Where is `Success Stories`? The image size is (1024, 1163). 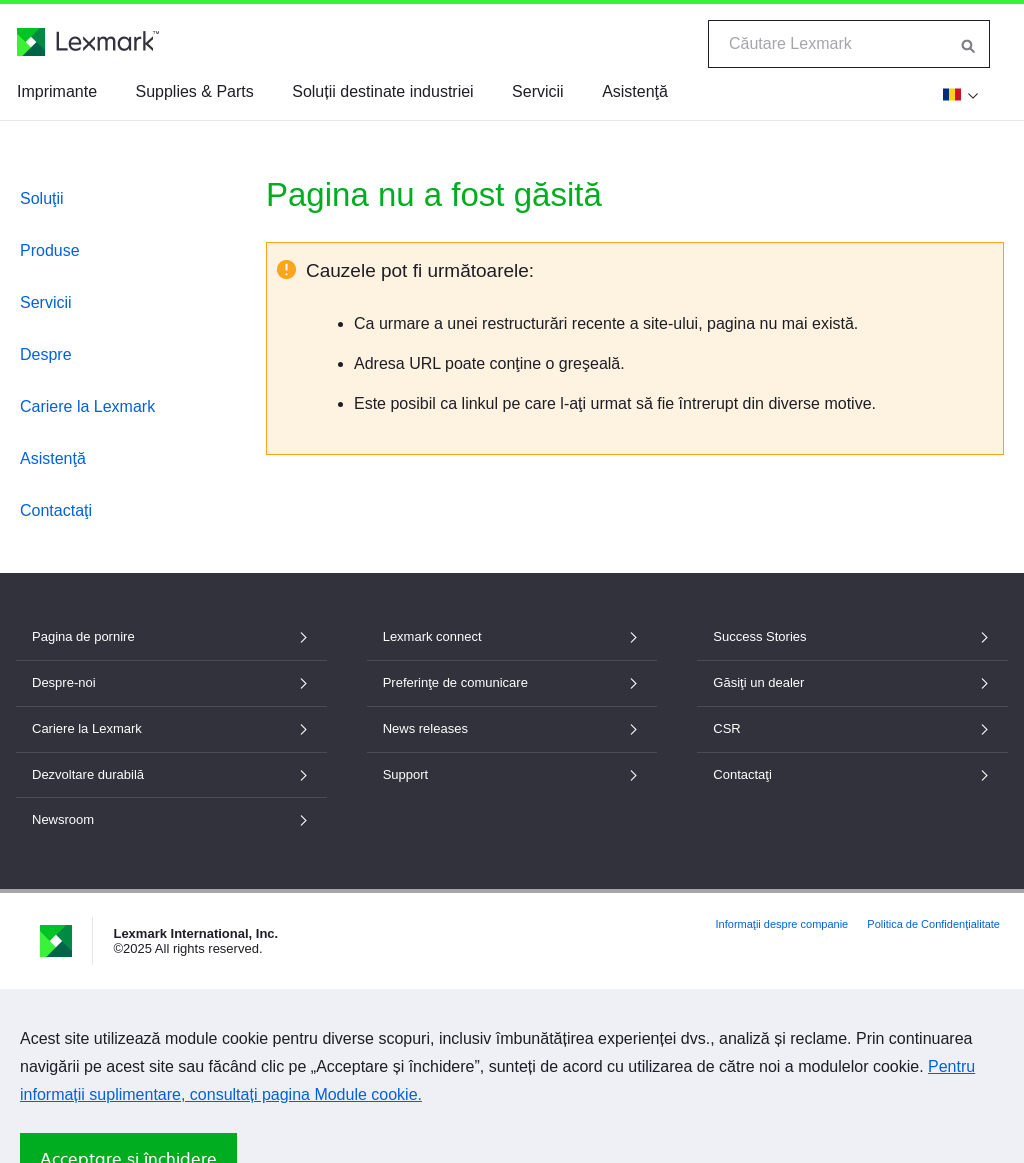
Success Stories is located at coordinates (852, 636).